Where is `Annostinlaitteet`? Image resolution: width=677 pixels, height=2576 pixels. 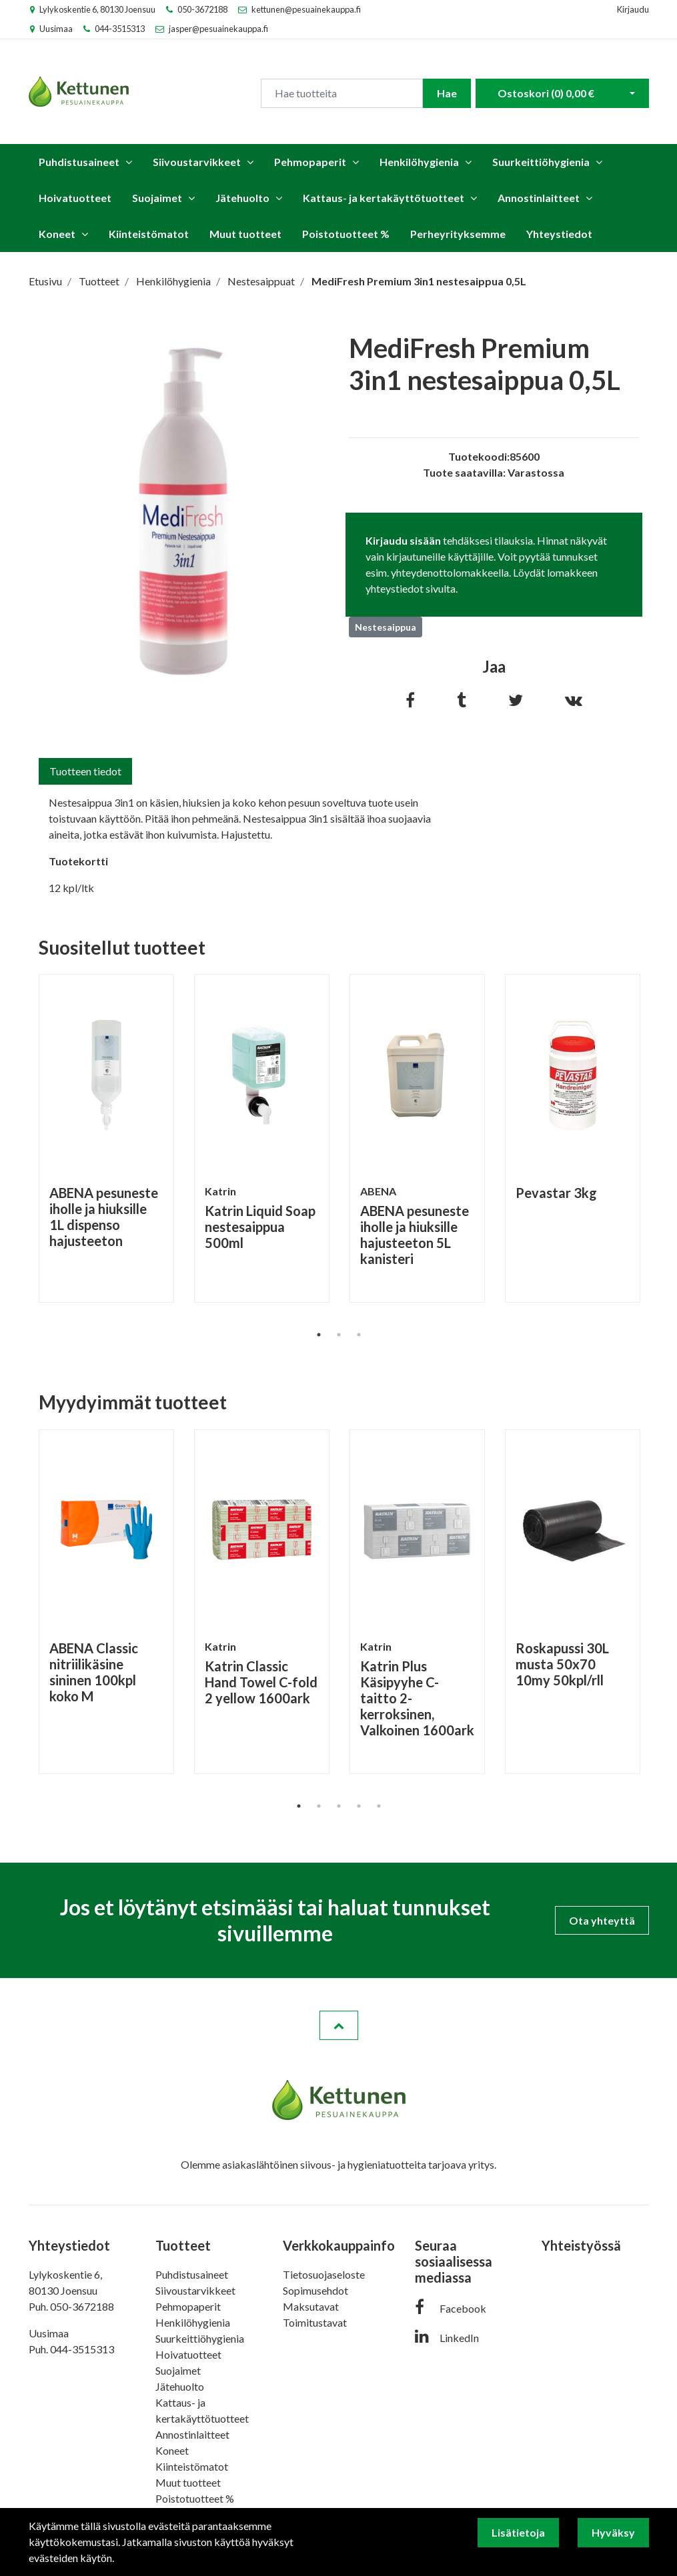
Annostinlaitteet is located at coordinates (539, 197).